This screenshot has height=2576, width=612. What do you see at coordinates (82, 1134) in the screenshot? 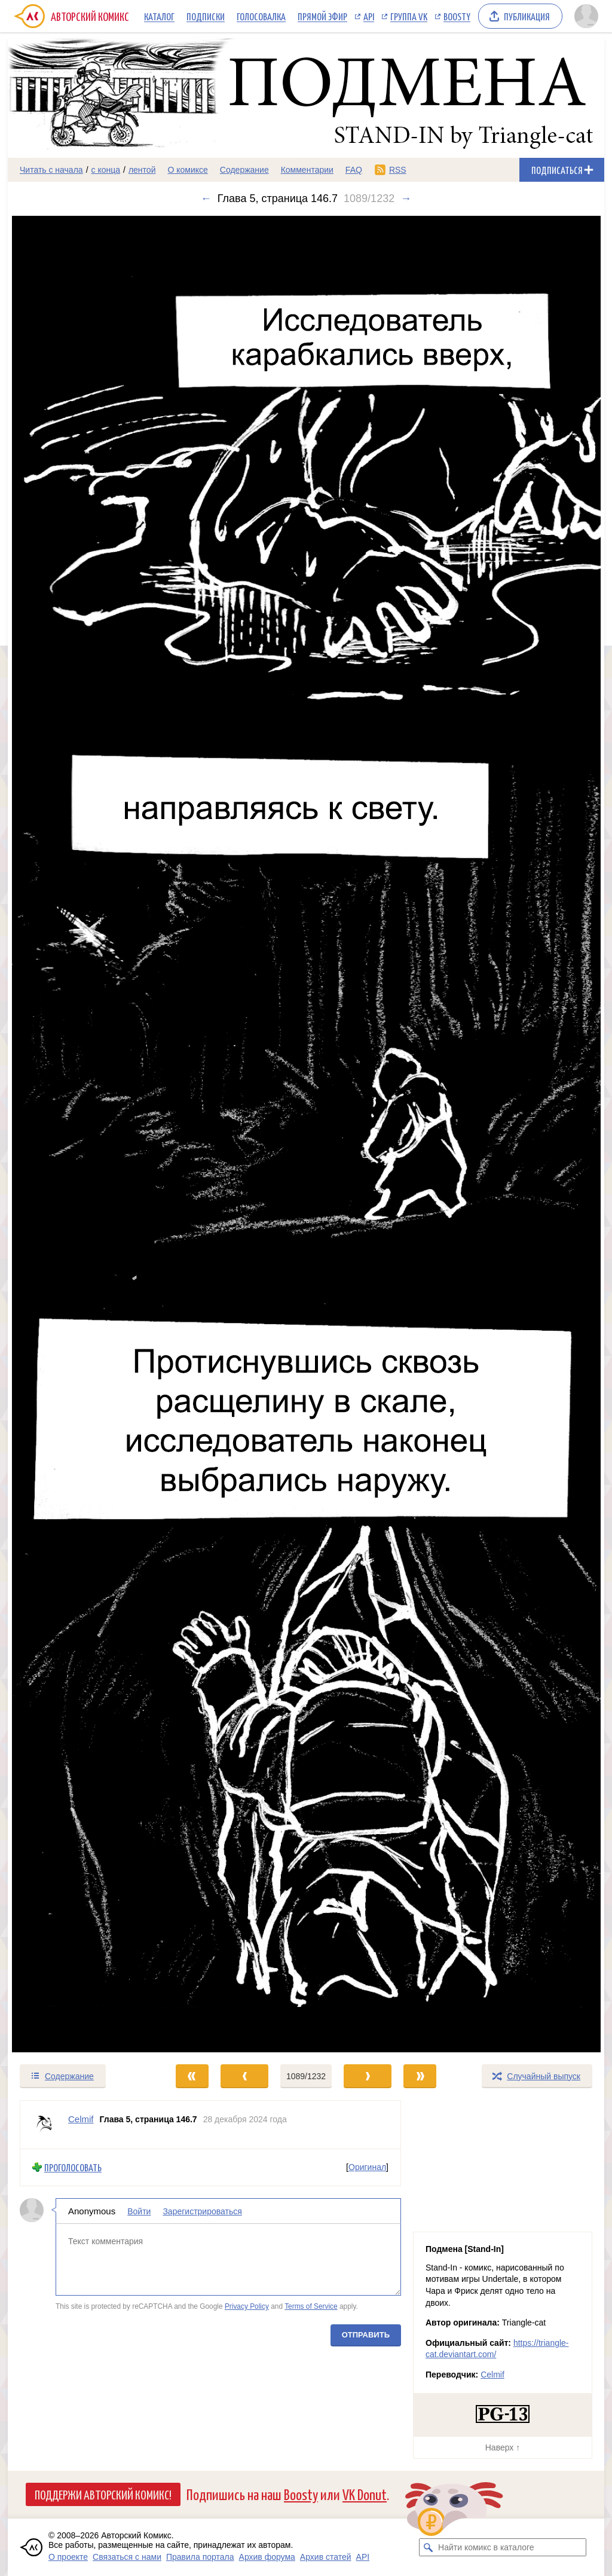
I see `[Переход к предыдущему выпуску]` at bounding box center [82, 1134].